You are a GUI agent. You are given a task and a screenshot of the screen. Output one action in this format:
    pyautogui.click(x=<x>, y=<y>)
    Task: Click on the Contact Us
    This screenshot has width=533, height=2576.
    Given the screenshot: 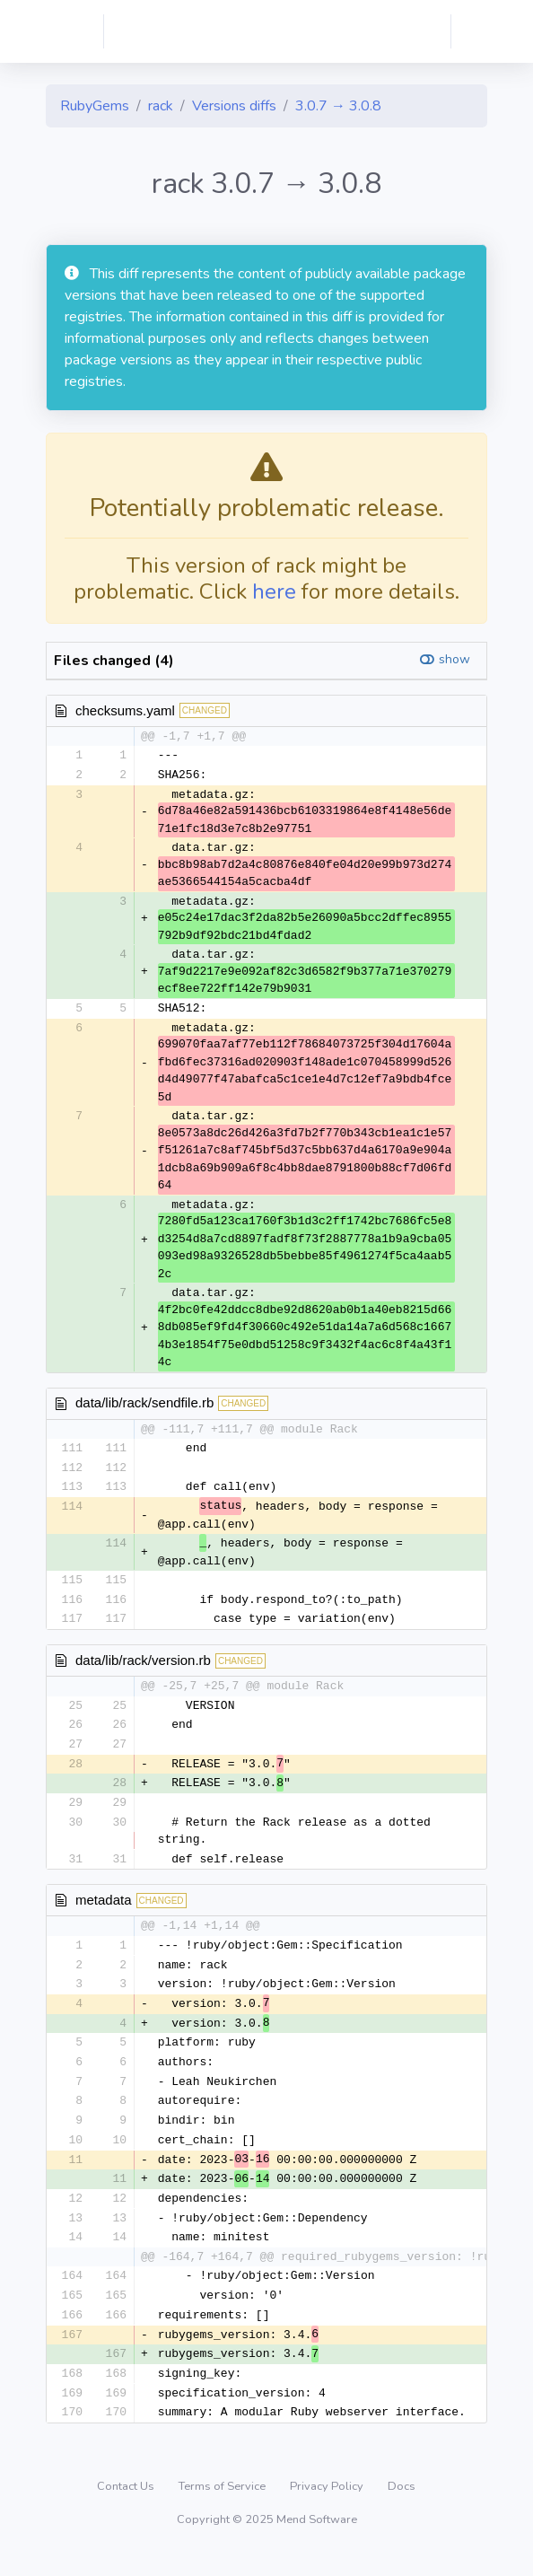 What is the action you would take?
    pyautogui.click(x=127, y=2509)
    